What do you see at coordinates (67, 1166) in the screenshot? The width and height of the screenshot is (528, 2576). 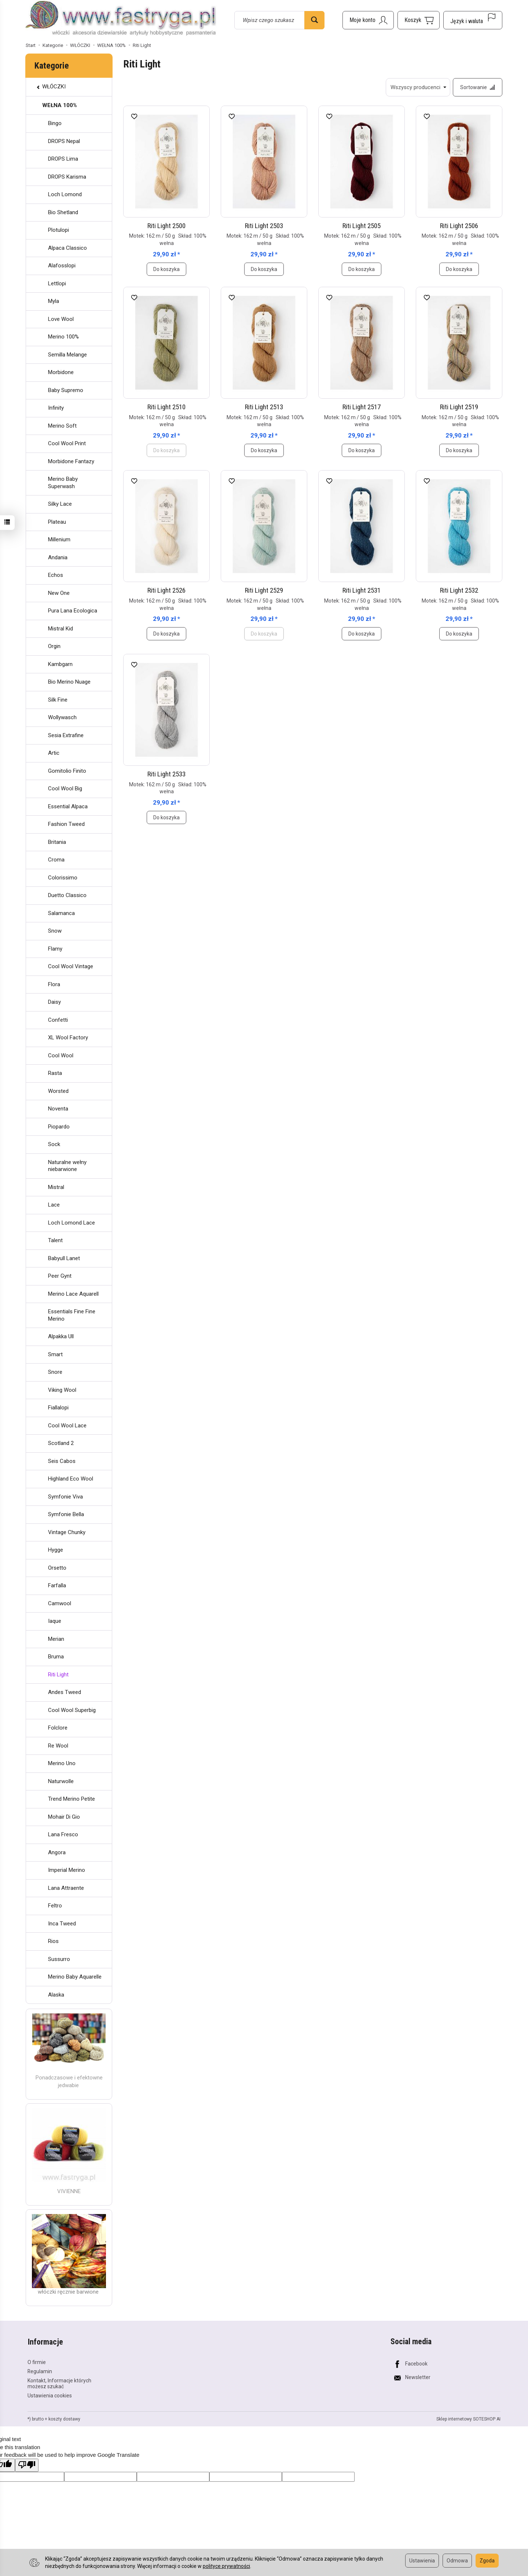 I see `Naturalne wełny niebarwione` at bounding box center [67, 1166].